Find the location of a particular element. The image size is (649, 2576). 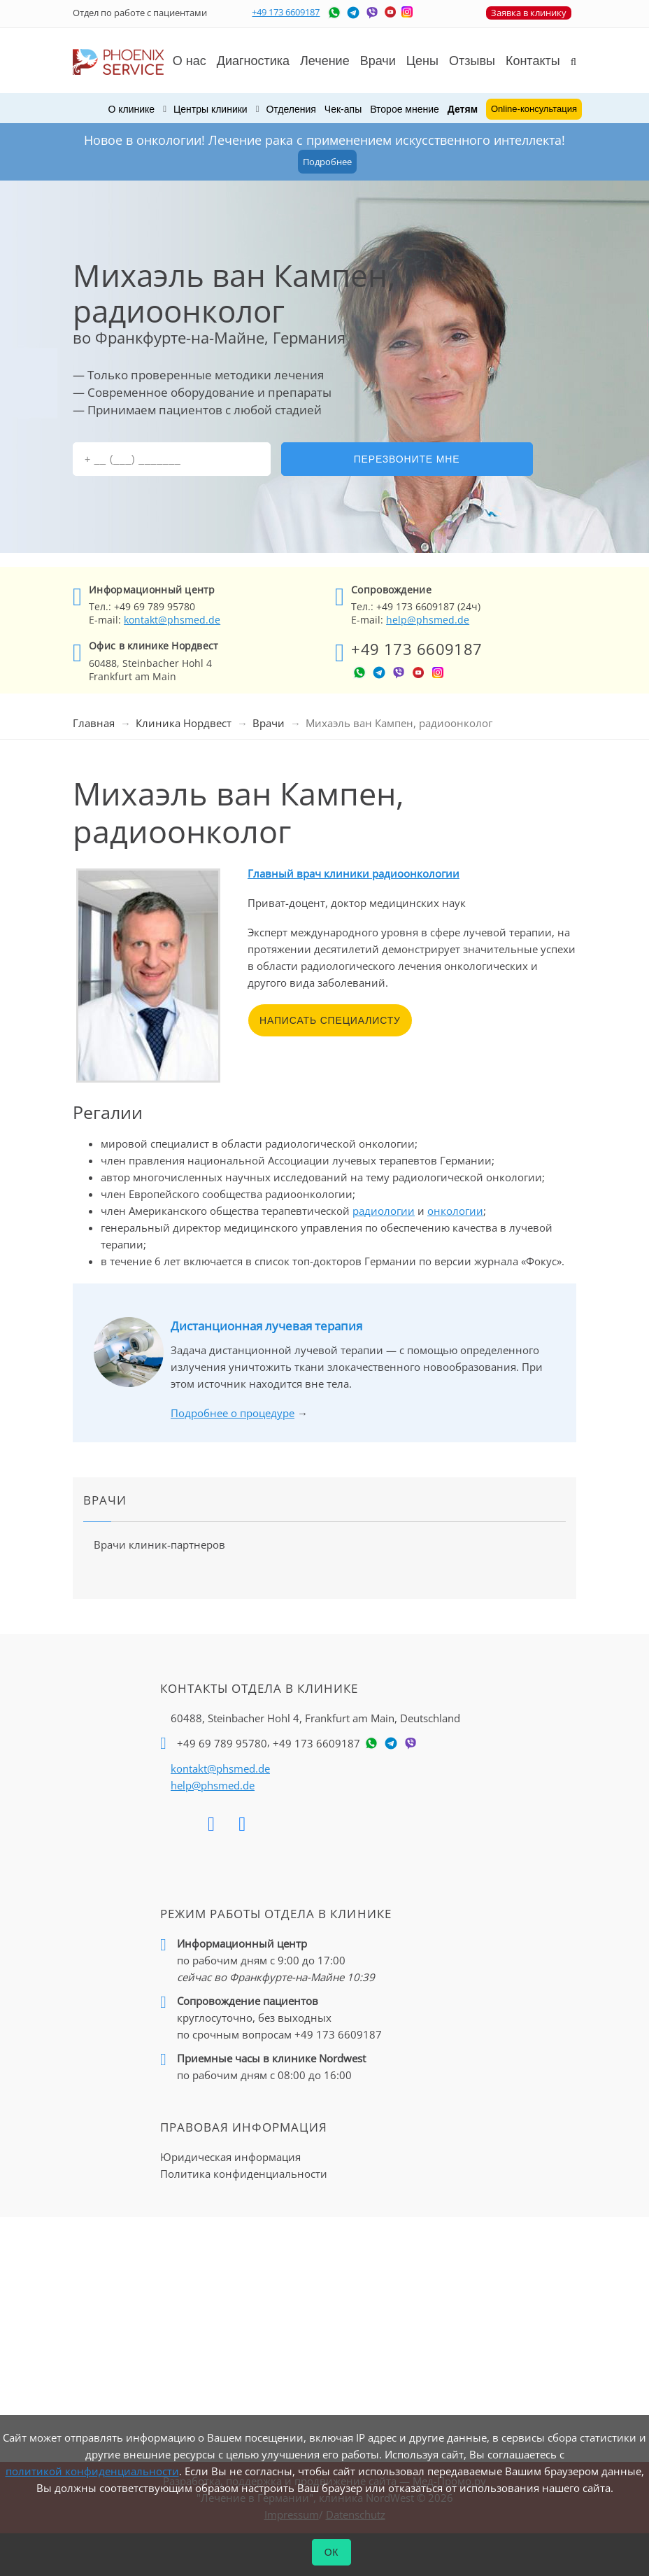

+49 69 789 95780 is located at coordinates (222, 1743).